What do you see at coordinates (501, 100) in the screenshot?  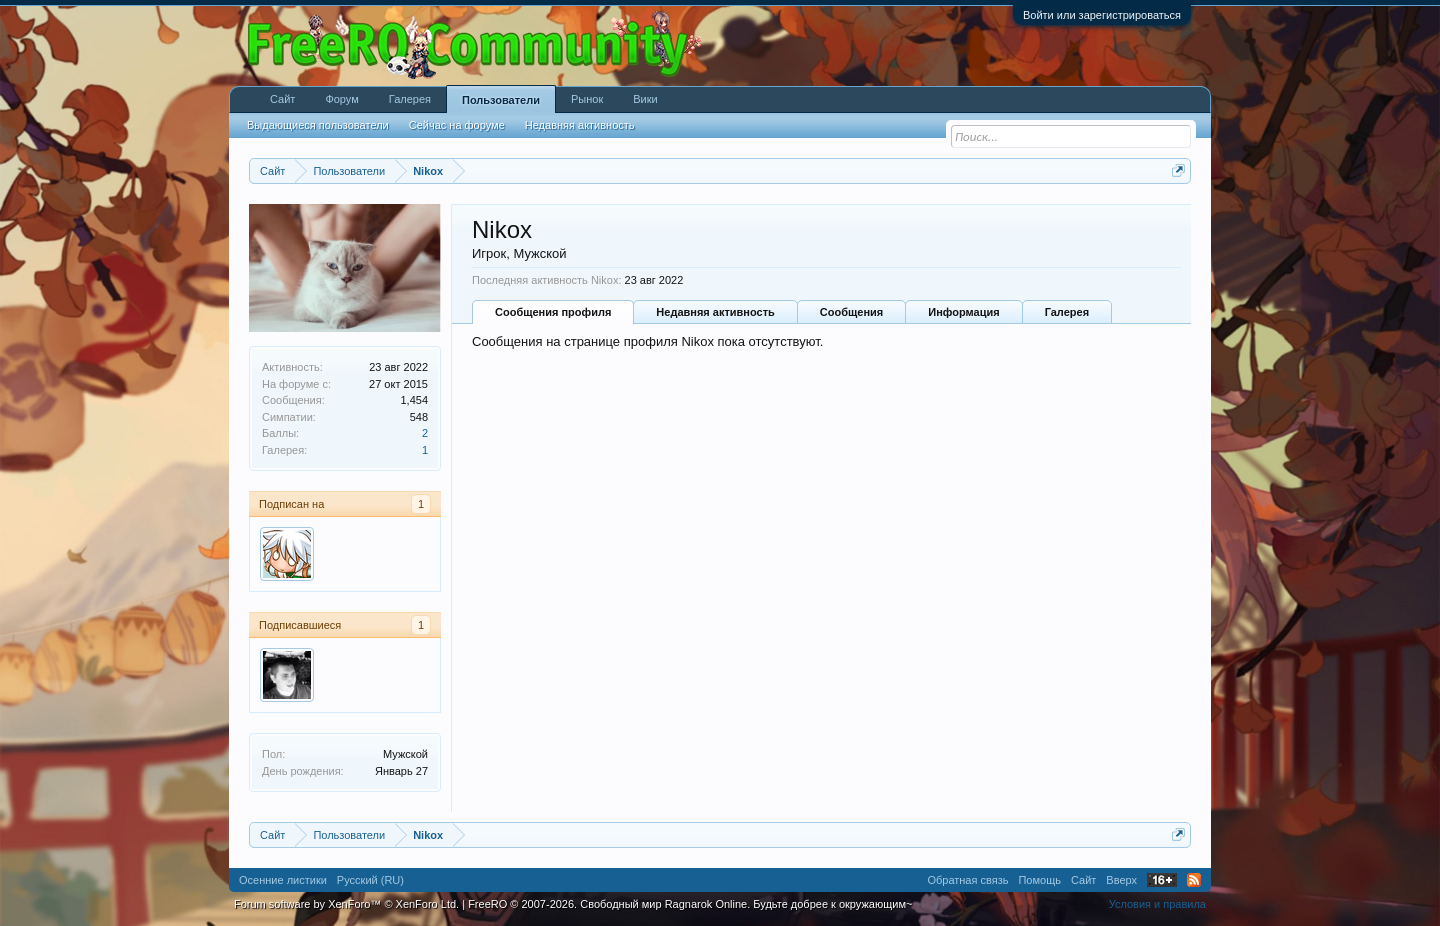 I see `Пользователи` at bounding box center [501, 100].